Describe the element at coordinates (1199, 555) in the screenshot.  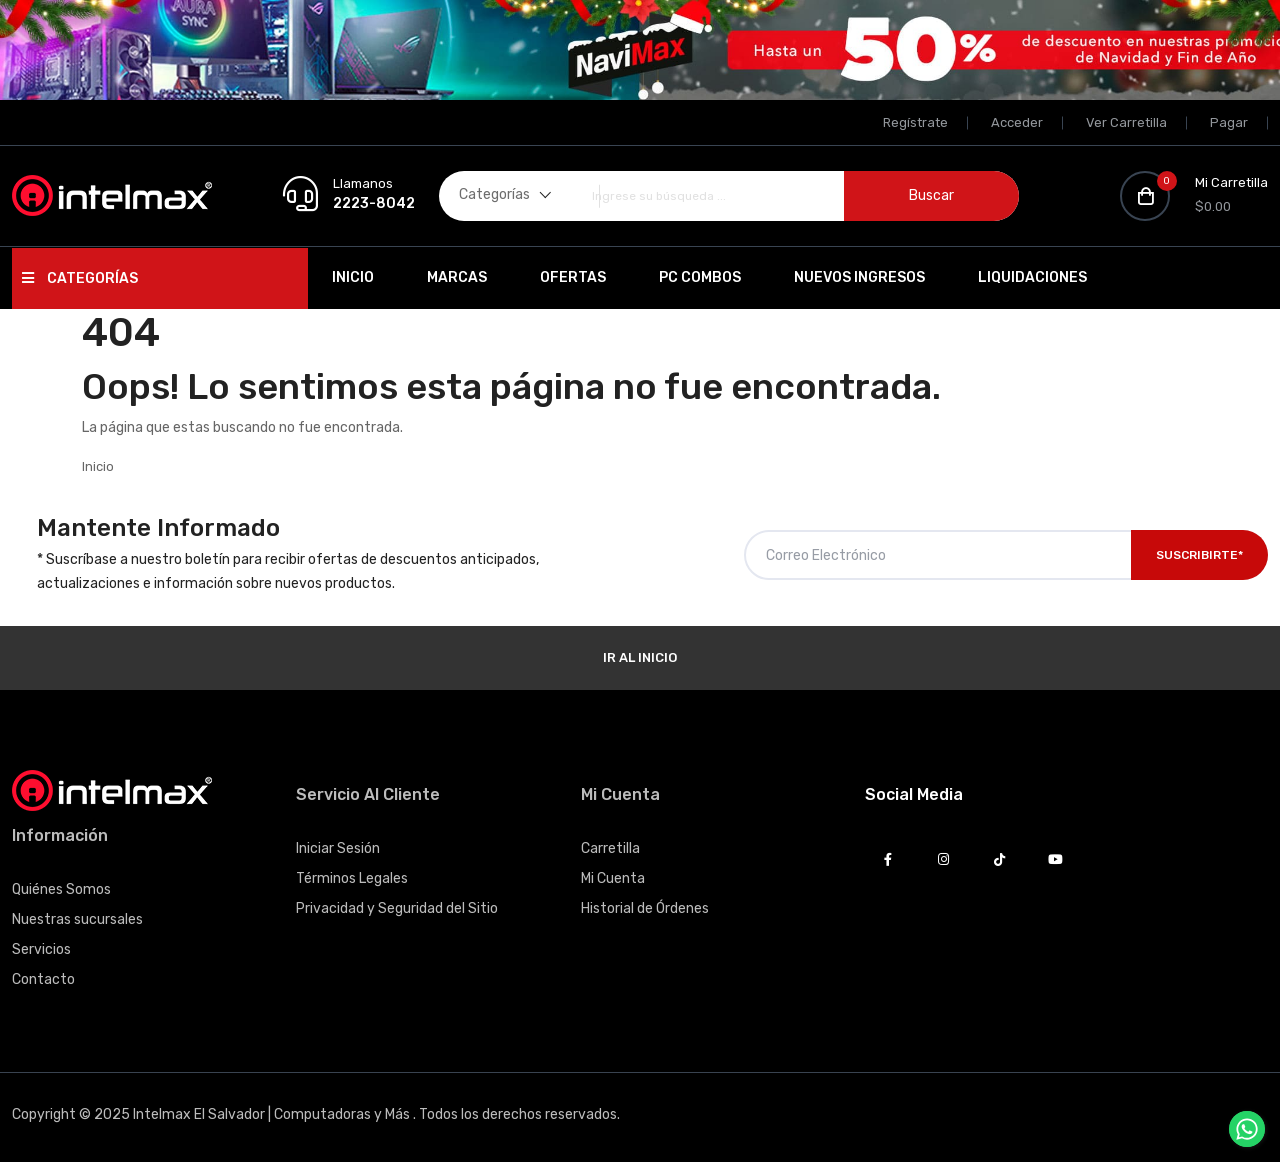
I see `Suscribirte*` at that location.